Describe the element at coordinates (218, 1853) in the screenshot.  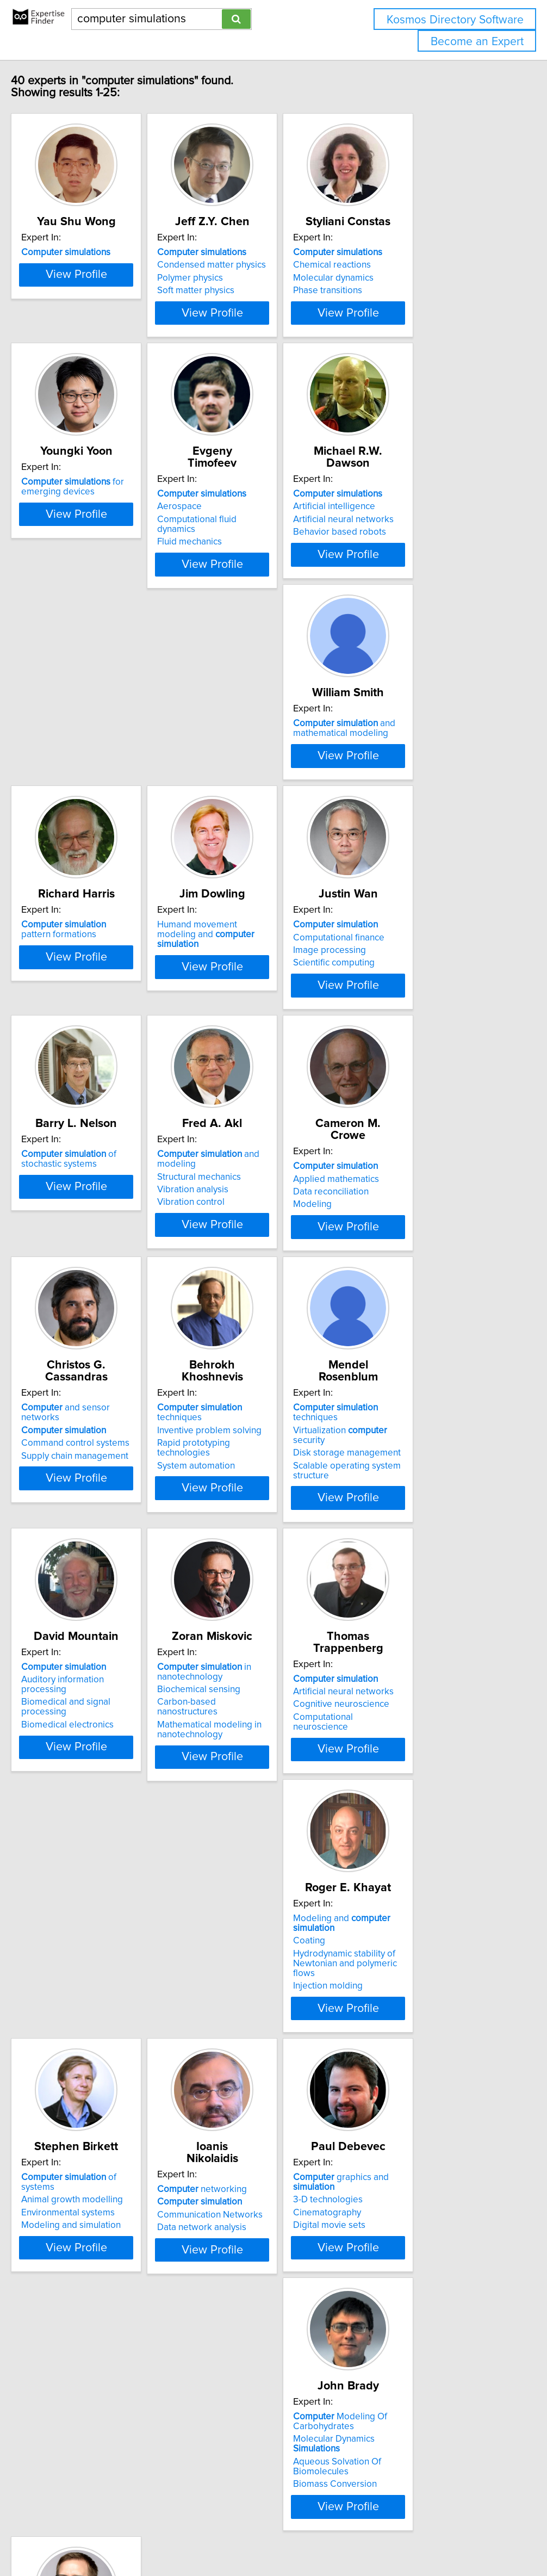
I see `Coating` at that location.